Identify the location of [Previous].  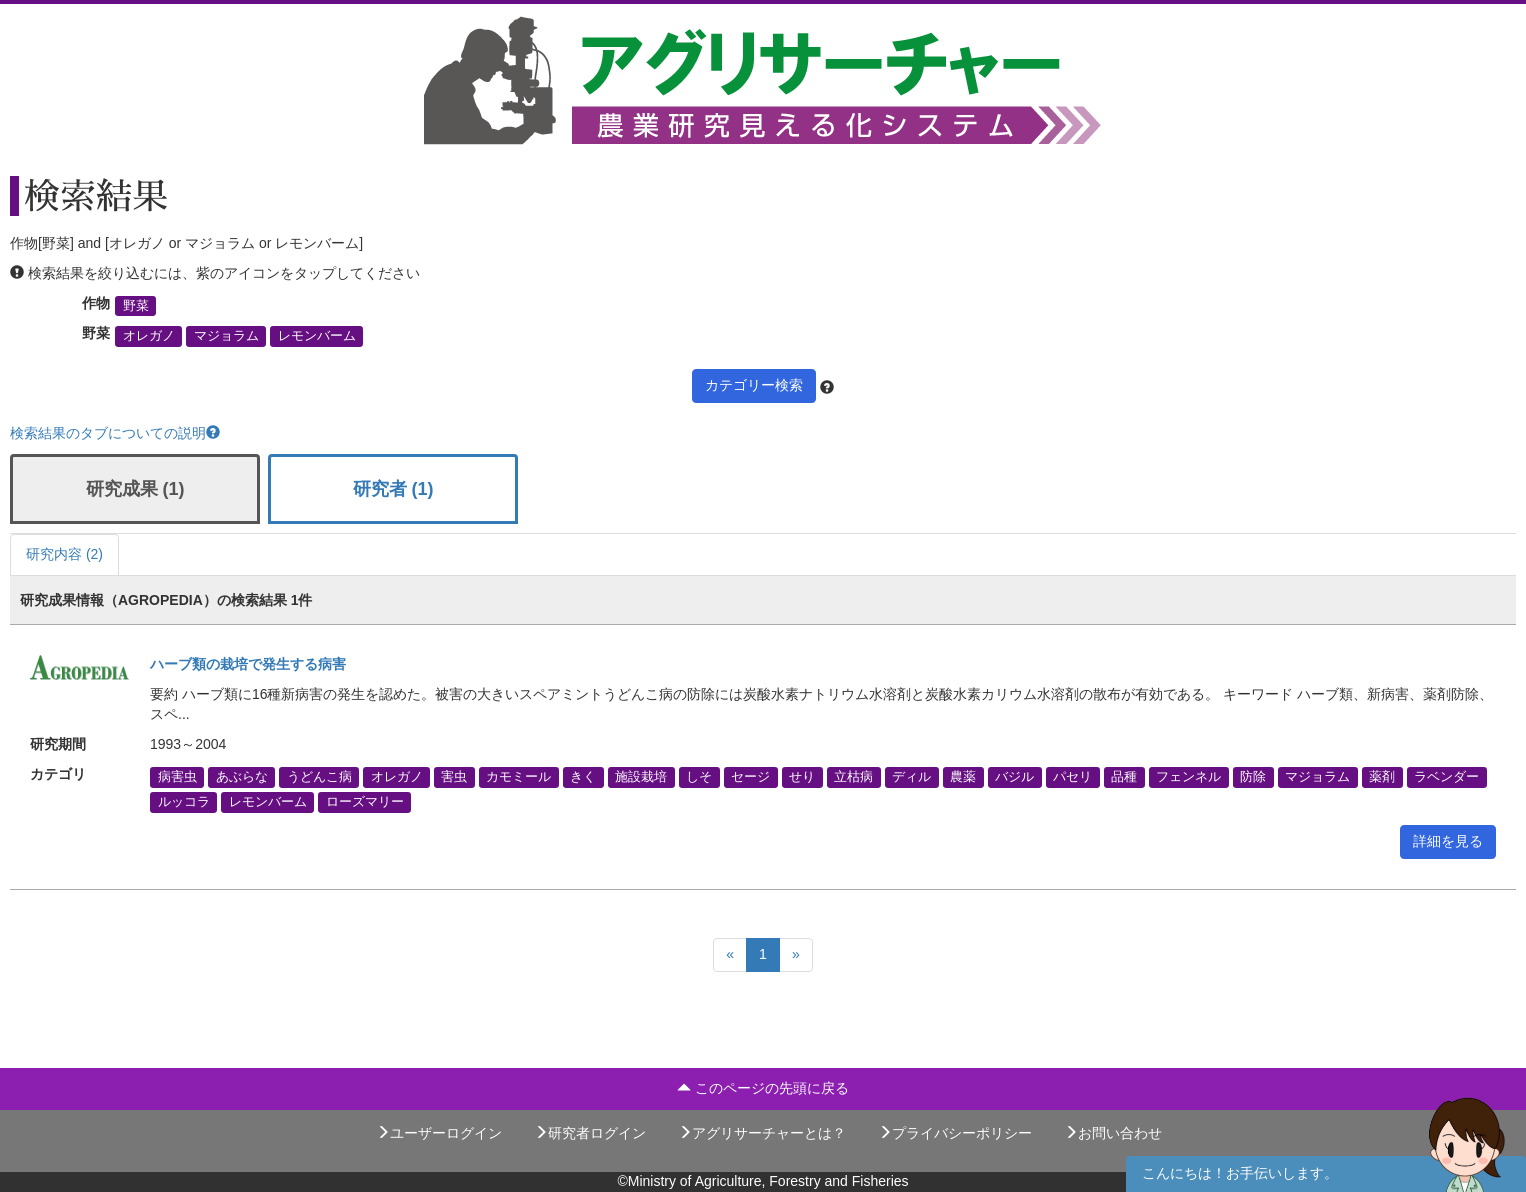
(730, 955).